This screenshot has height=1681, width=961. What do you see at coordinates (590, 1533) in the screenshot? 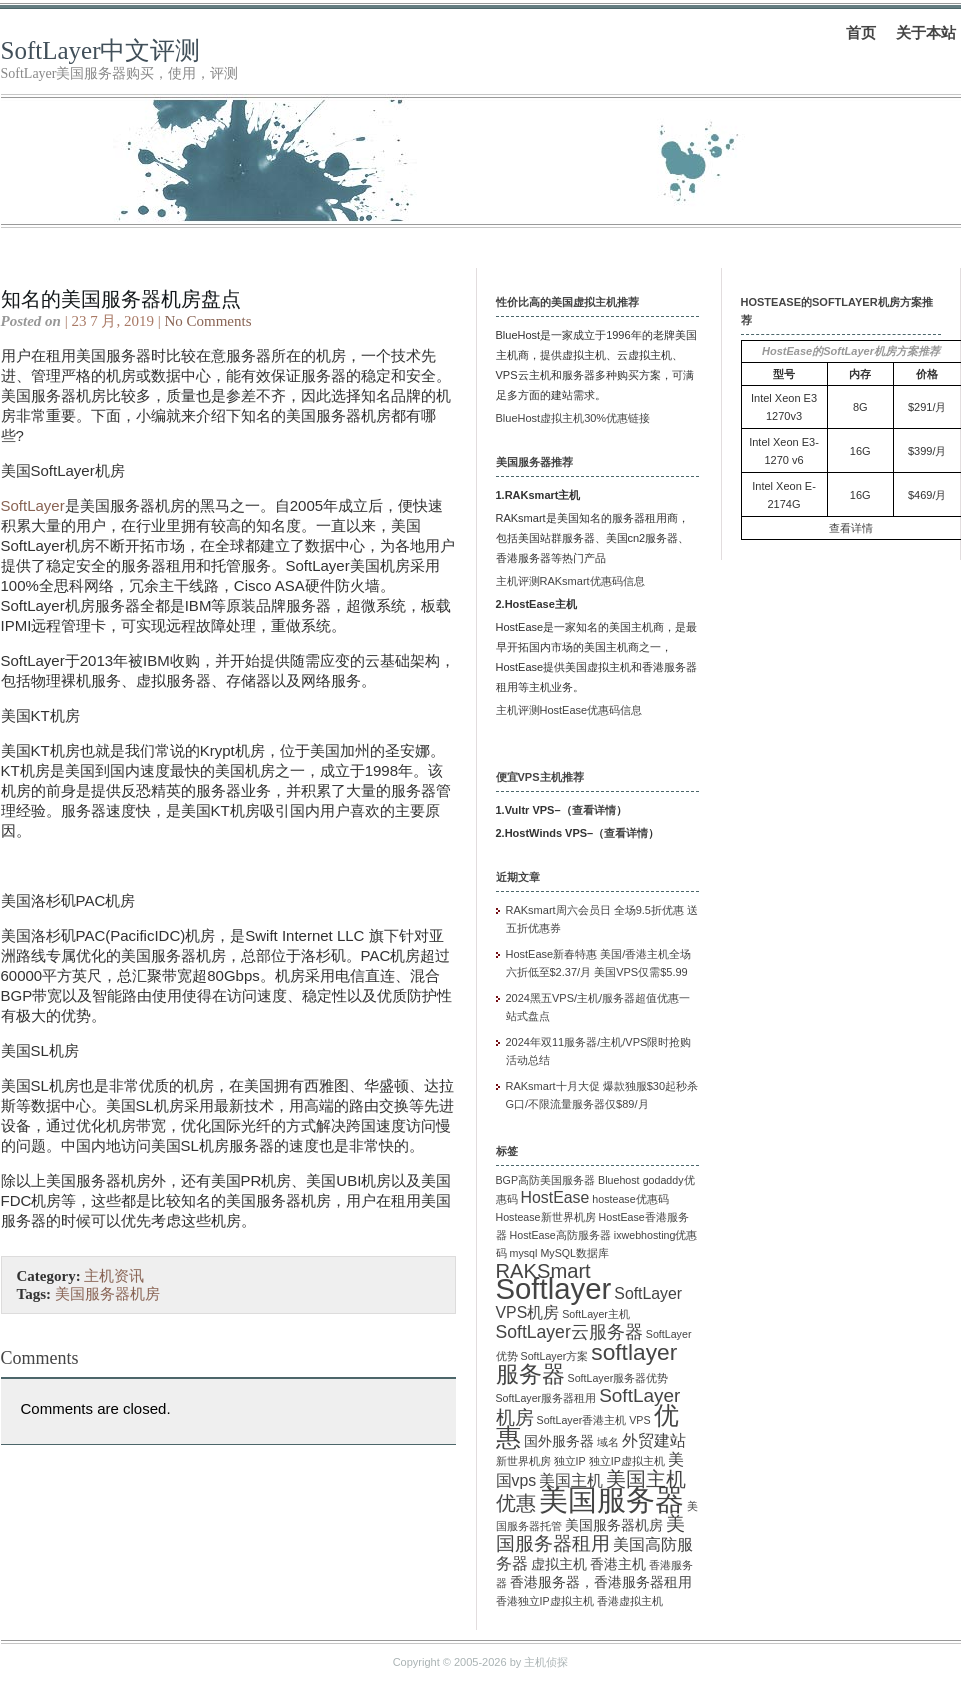
I see `美国服务器租用 [美国服务器租用 (5 项)]` at bounding box center [590, 1533].